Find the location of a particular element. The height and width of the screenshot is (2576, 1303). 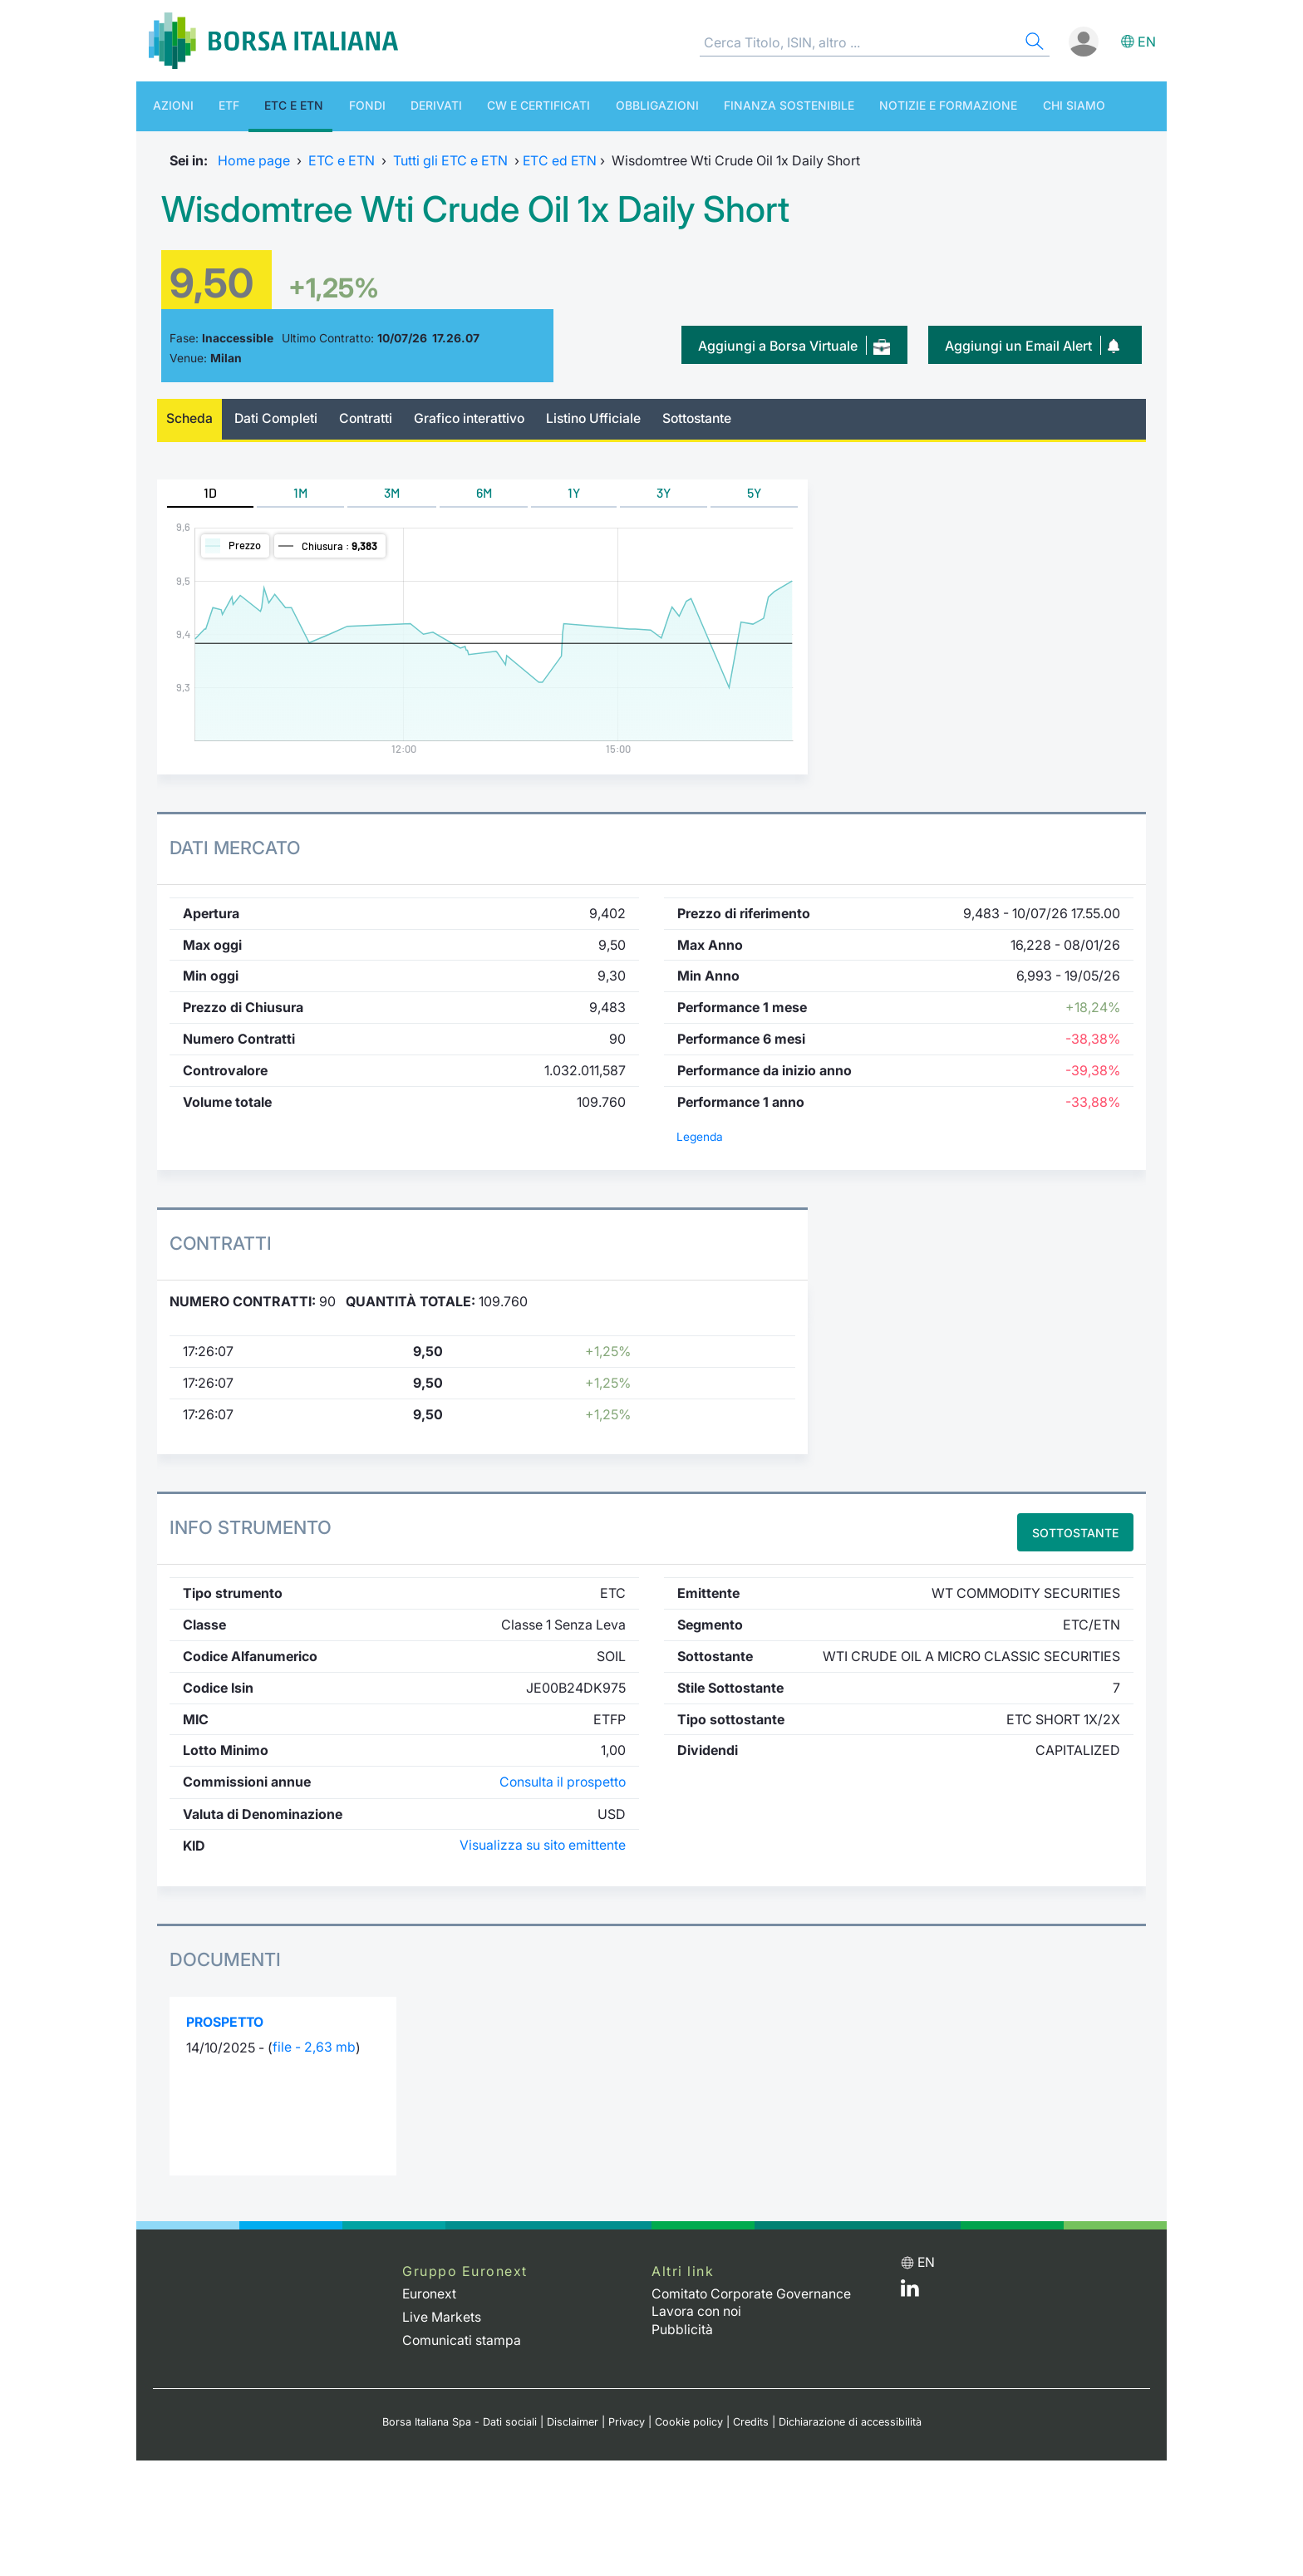

Dati Completi is located at coordinates (278, 418).